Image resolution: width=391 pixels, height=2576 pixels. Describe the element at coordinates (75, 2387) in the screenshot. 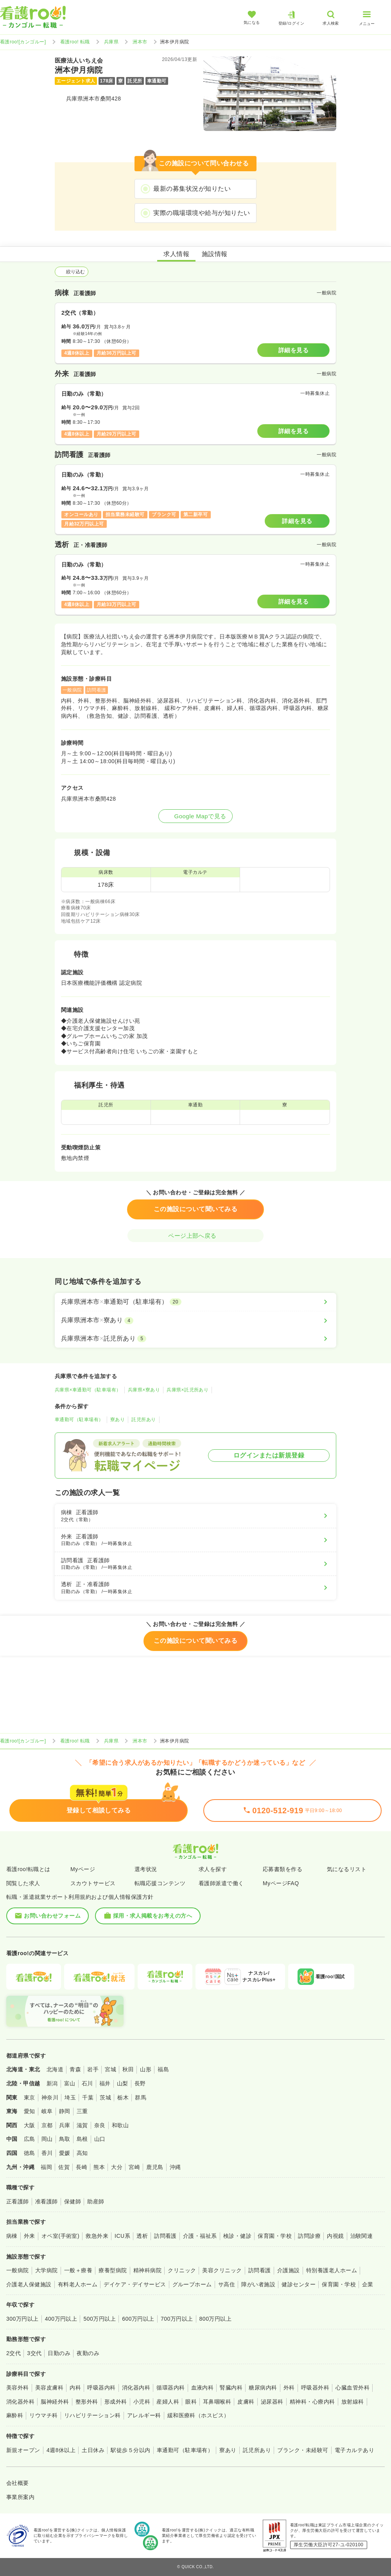

I see `内科` at that location.